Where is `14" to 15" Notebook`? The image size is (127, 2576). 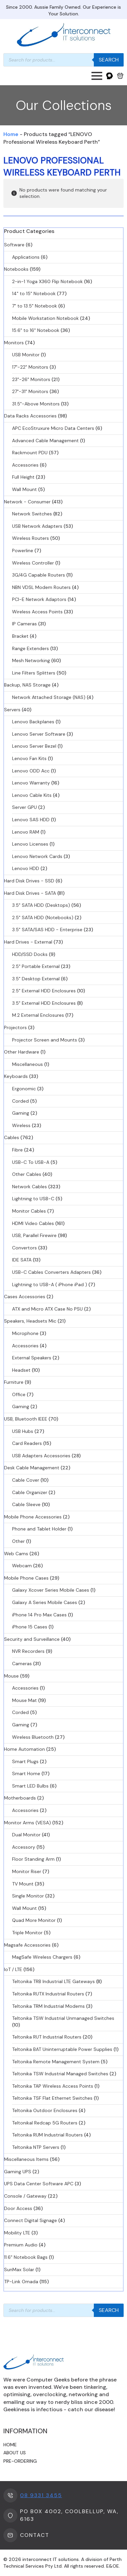 14" to 15" Notebook is located at coordinates (34, 293).